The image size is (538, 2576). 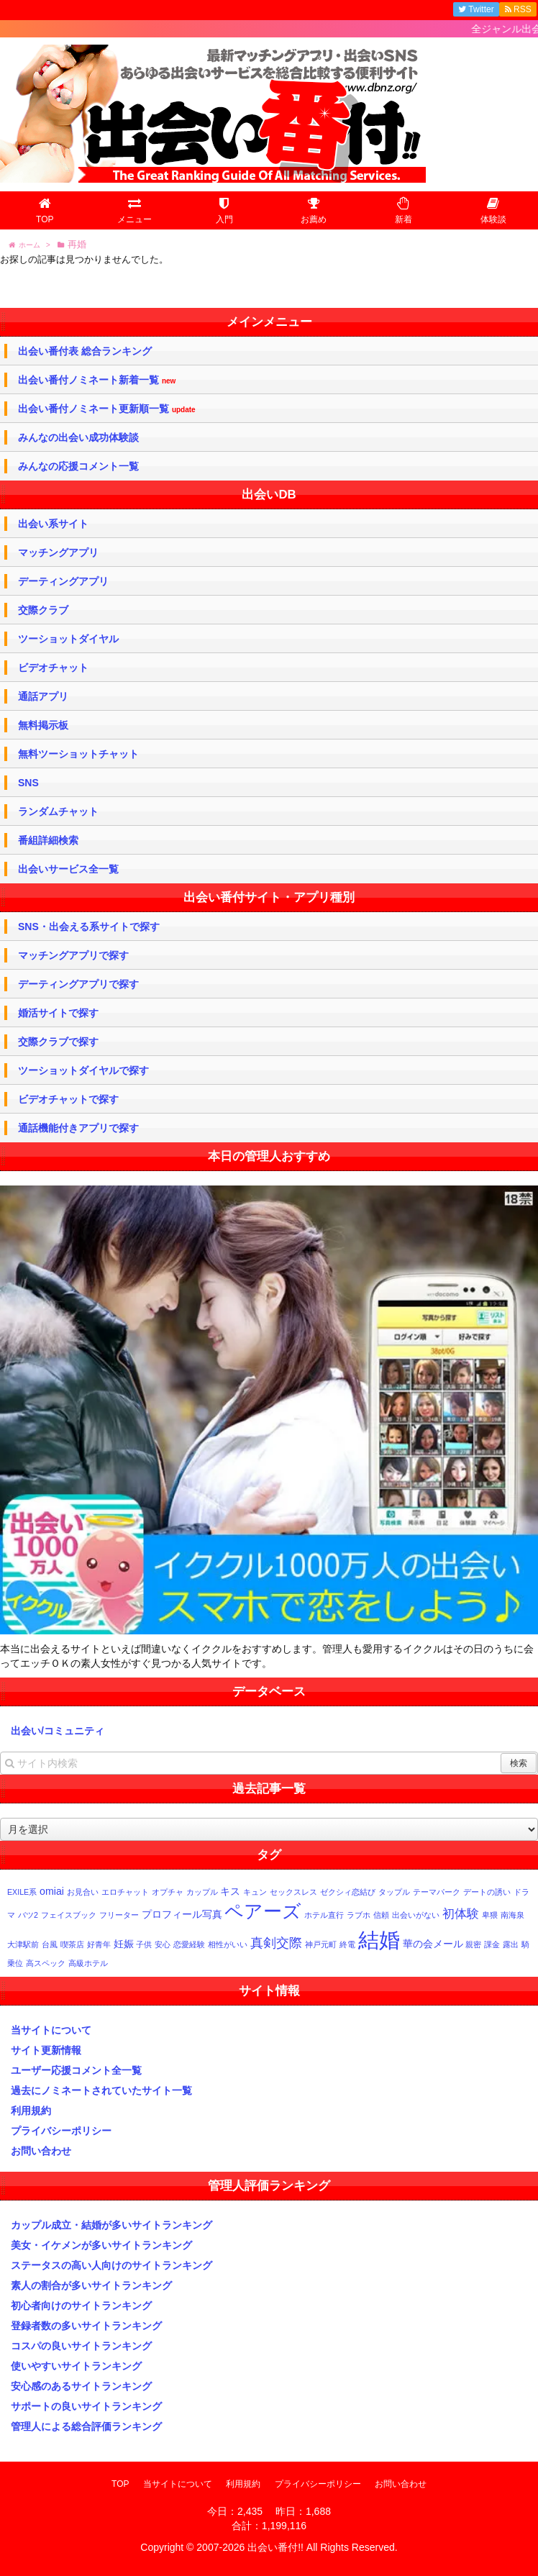 What do you see at coordinates (63, 581) in the screenshot?
I see `デーティングアプリ` at bounding box center [63, 581].